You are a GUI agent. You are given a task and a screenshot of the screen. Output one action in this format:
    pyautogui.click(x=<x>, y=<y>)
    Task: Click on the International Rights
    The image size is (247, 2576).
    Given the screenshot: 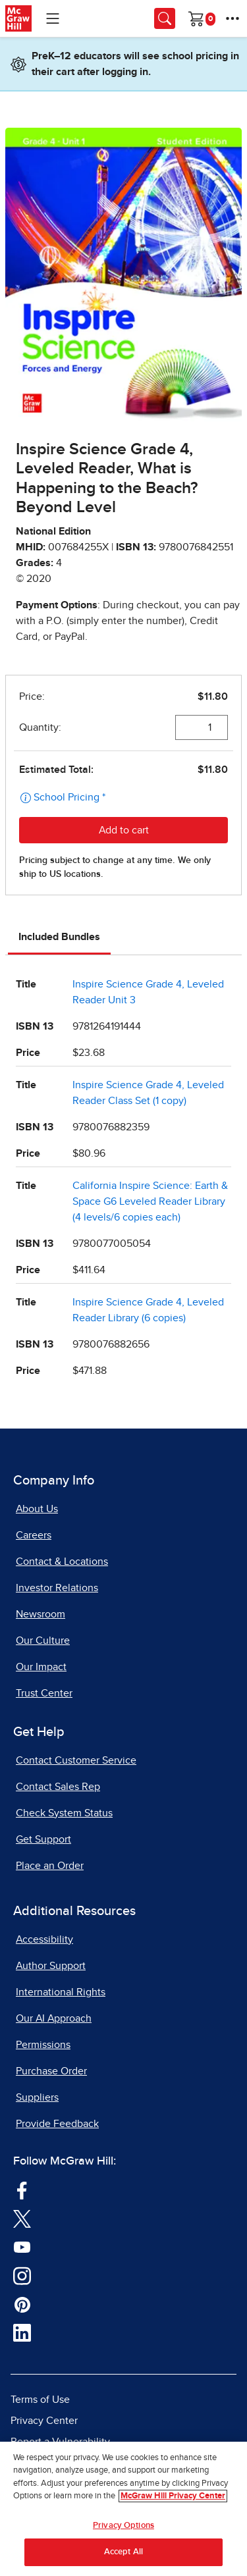 What is the action you would take?
    pyautogui.click(x=60, y=1992)
    